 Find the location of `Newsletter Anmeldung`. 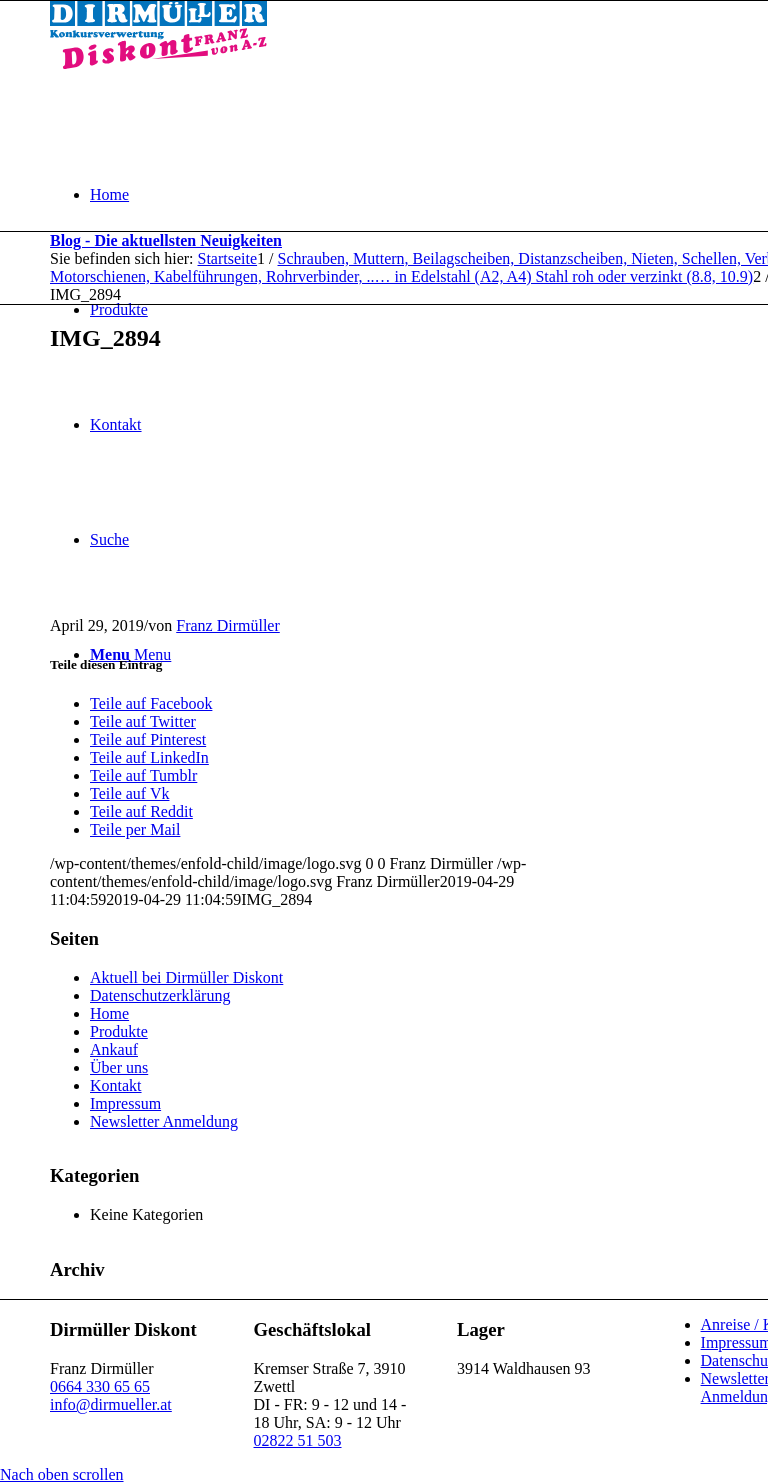

Newsletter Anmeldung is located at coordinates (164, 1121).